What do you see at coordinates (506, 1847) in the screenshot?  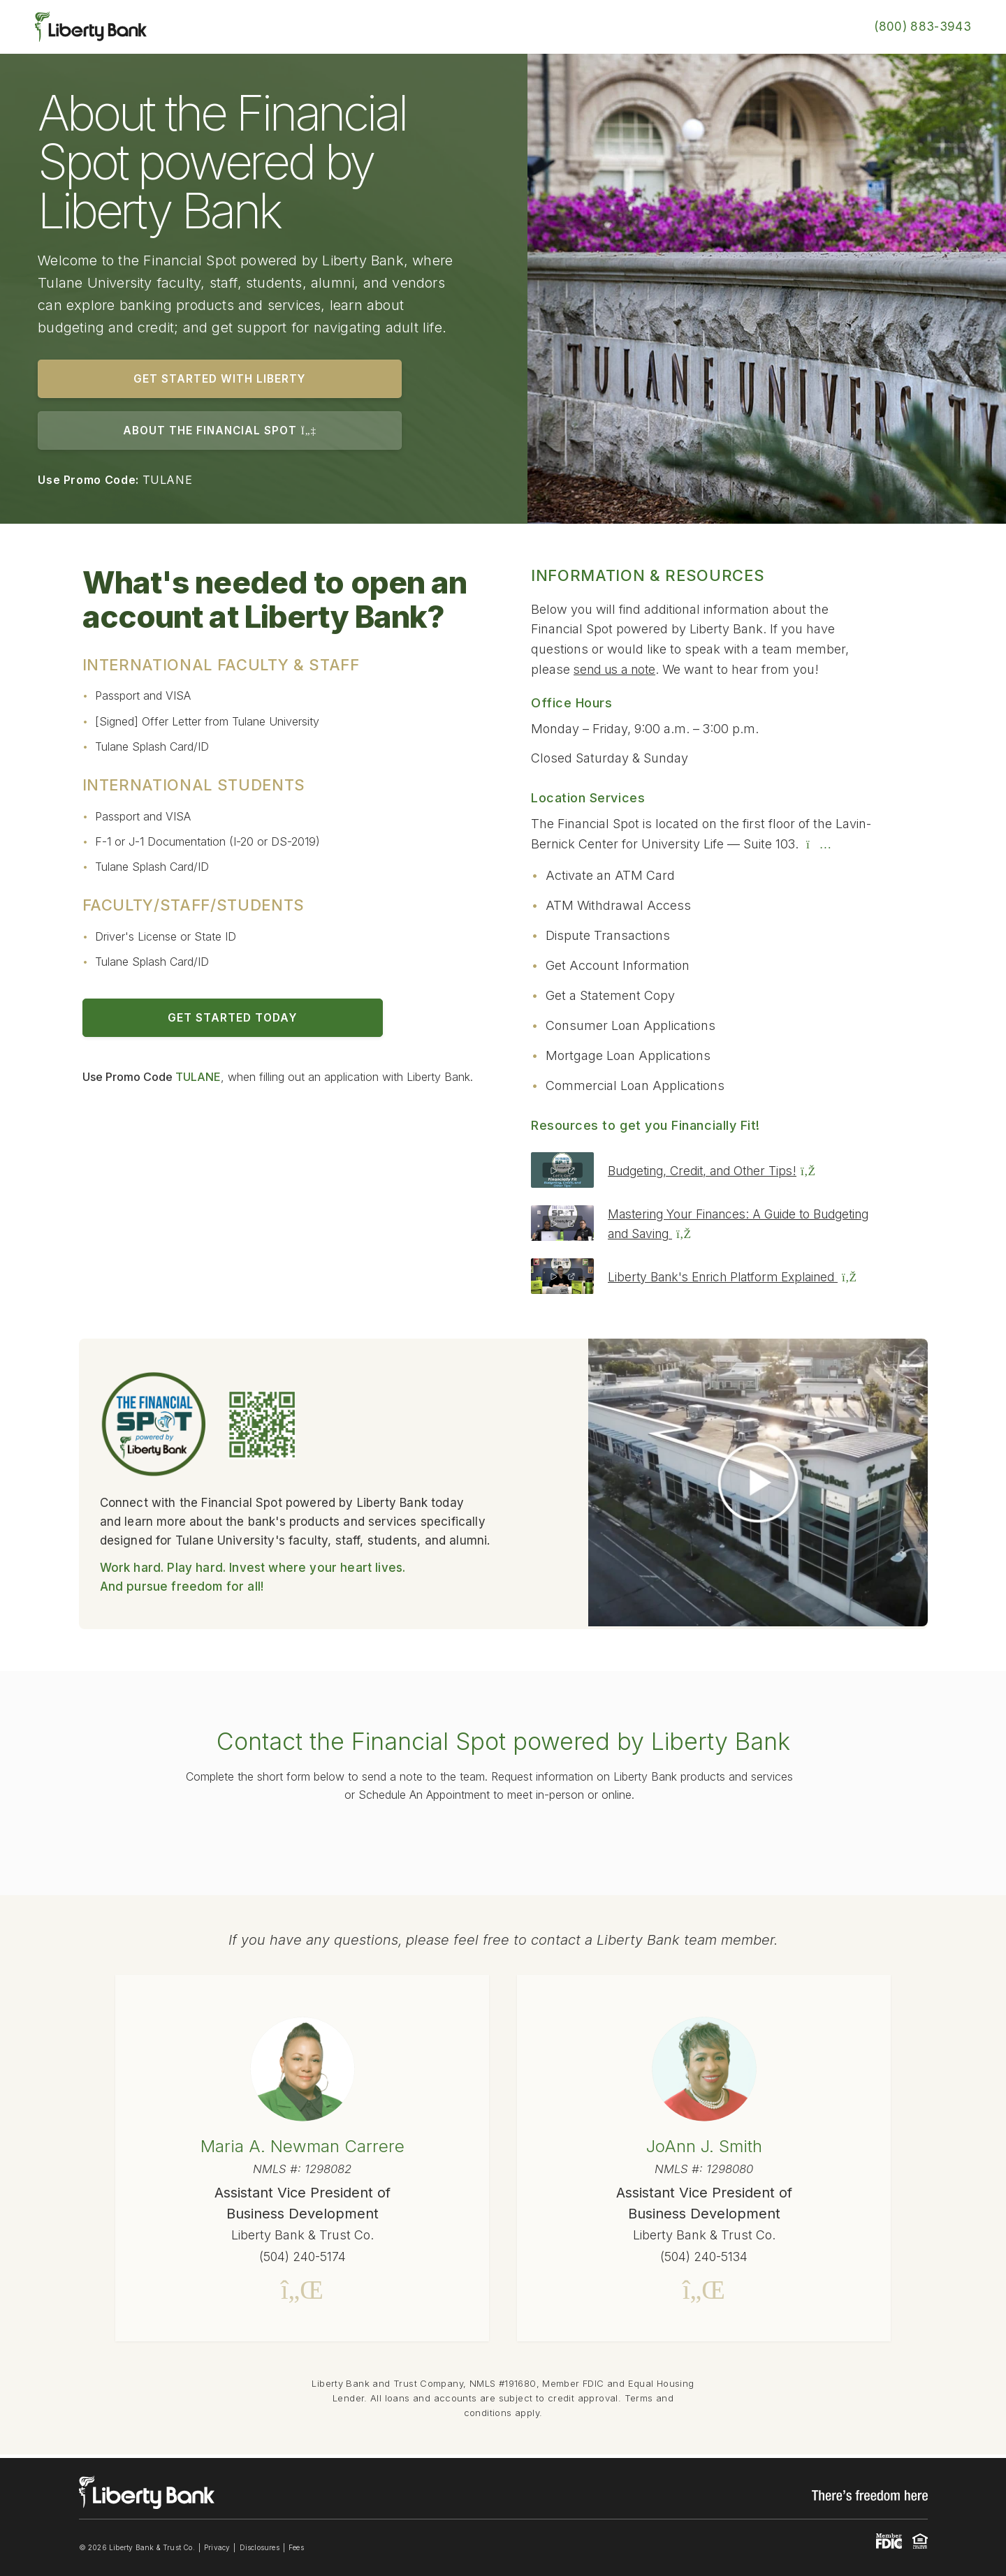 I see `online form` at bounding box center [506, 1847].